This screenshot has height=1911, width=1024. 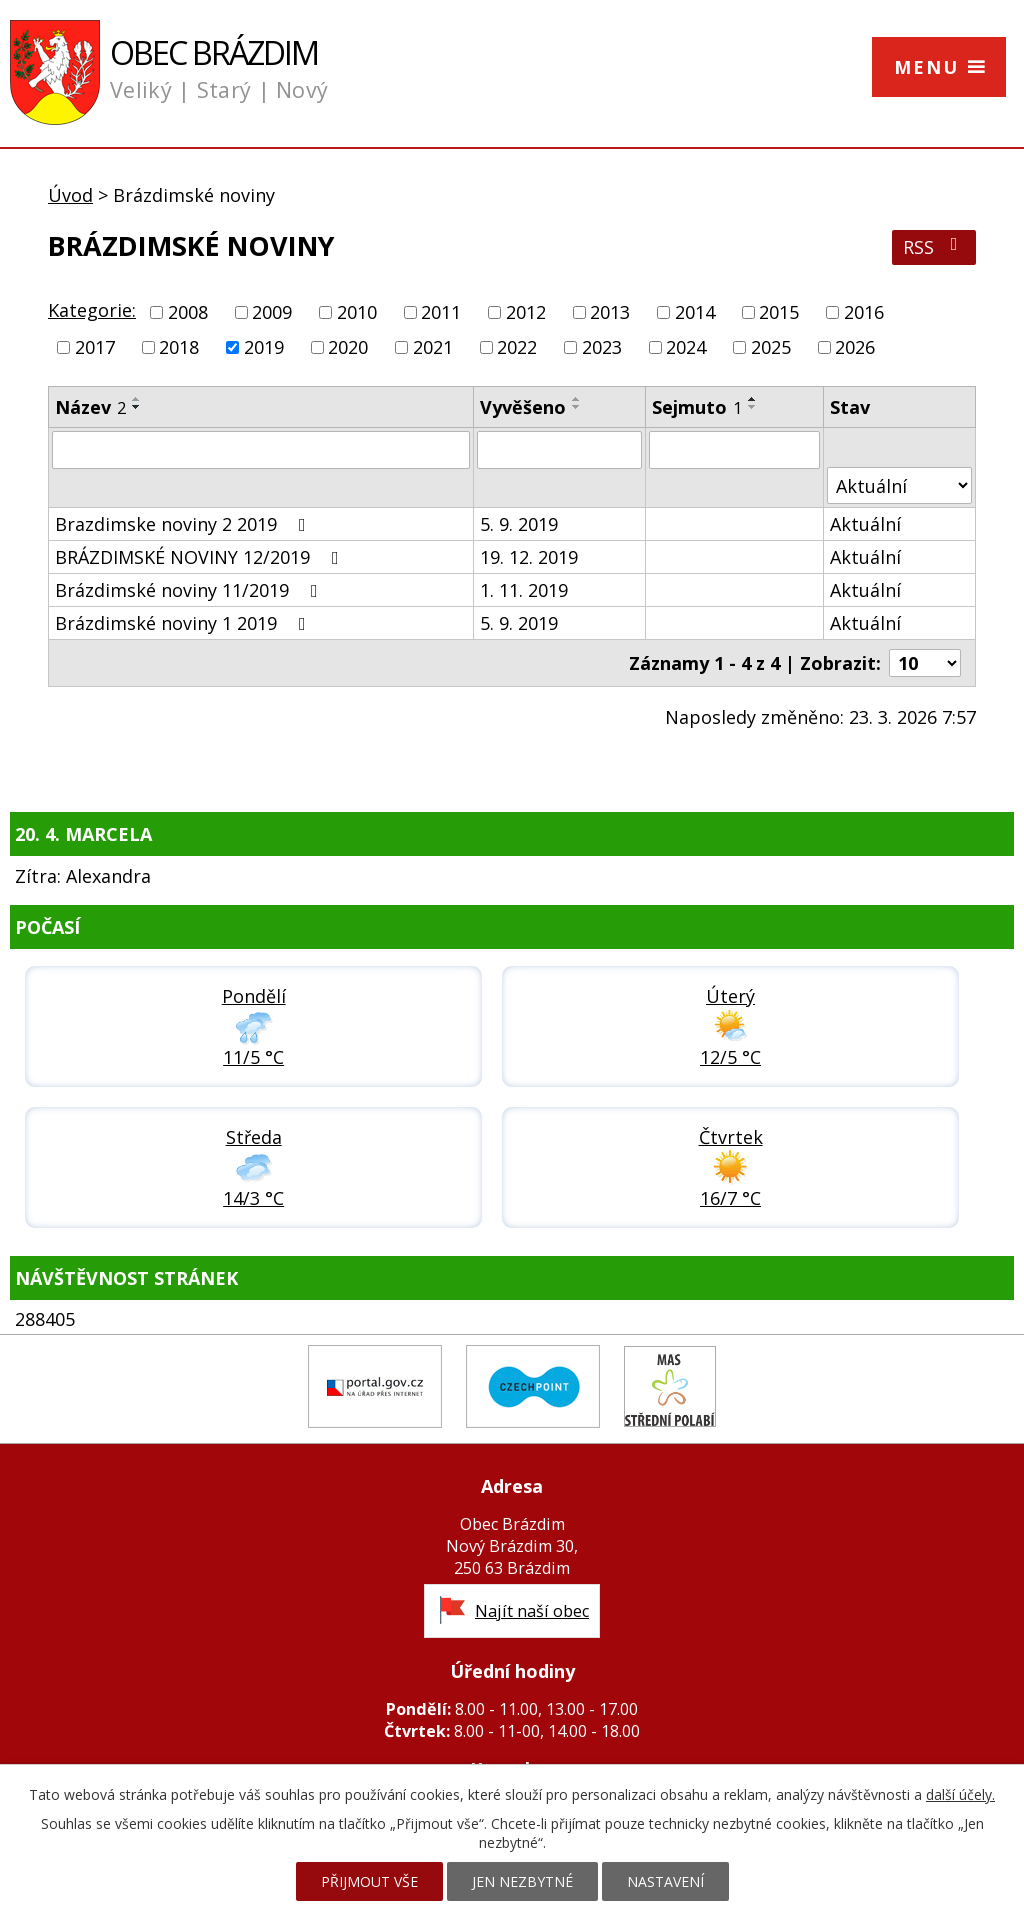 I want to click on 1. 11. 2019, so click(x=524, y=590).